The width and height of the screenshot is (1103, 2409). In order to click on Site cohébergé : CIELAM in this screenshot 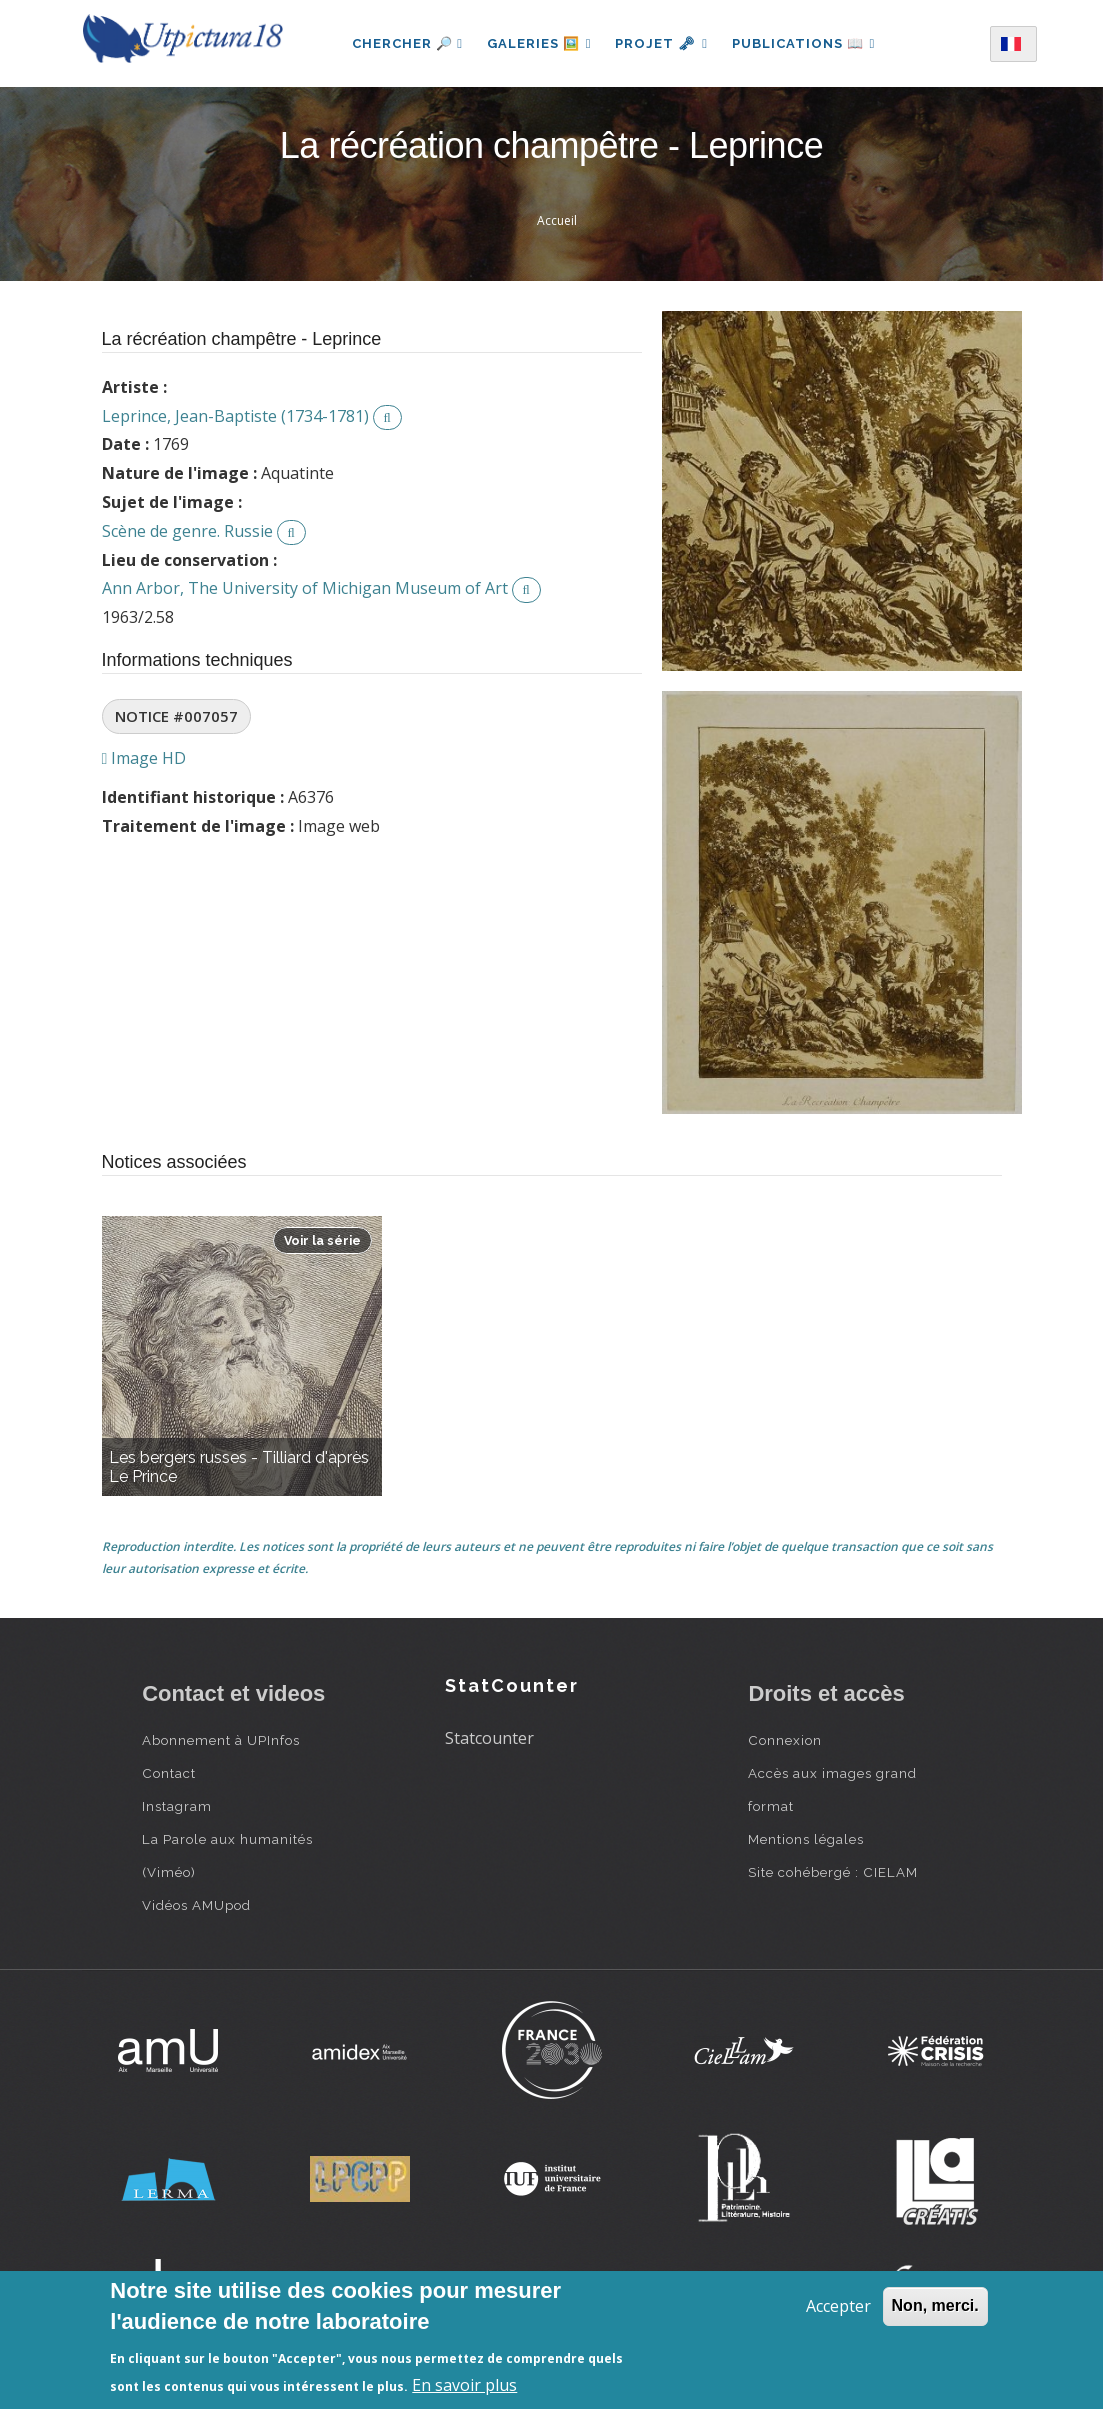, I will do `click(833, 1872)`.